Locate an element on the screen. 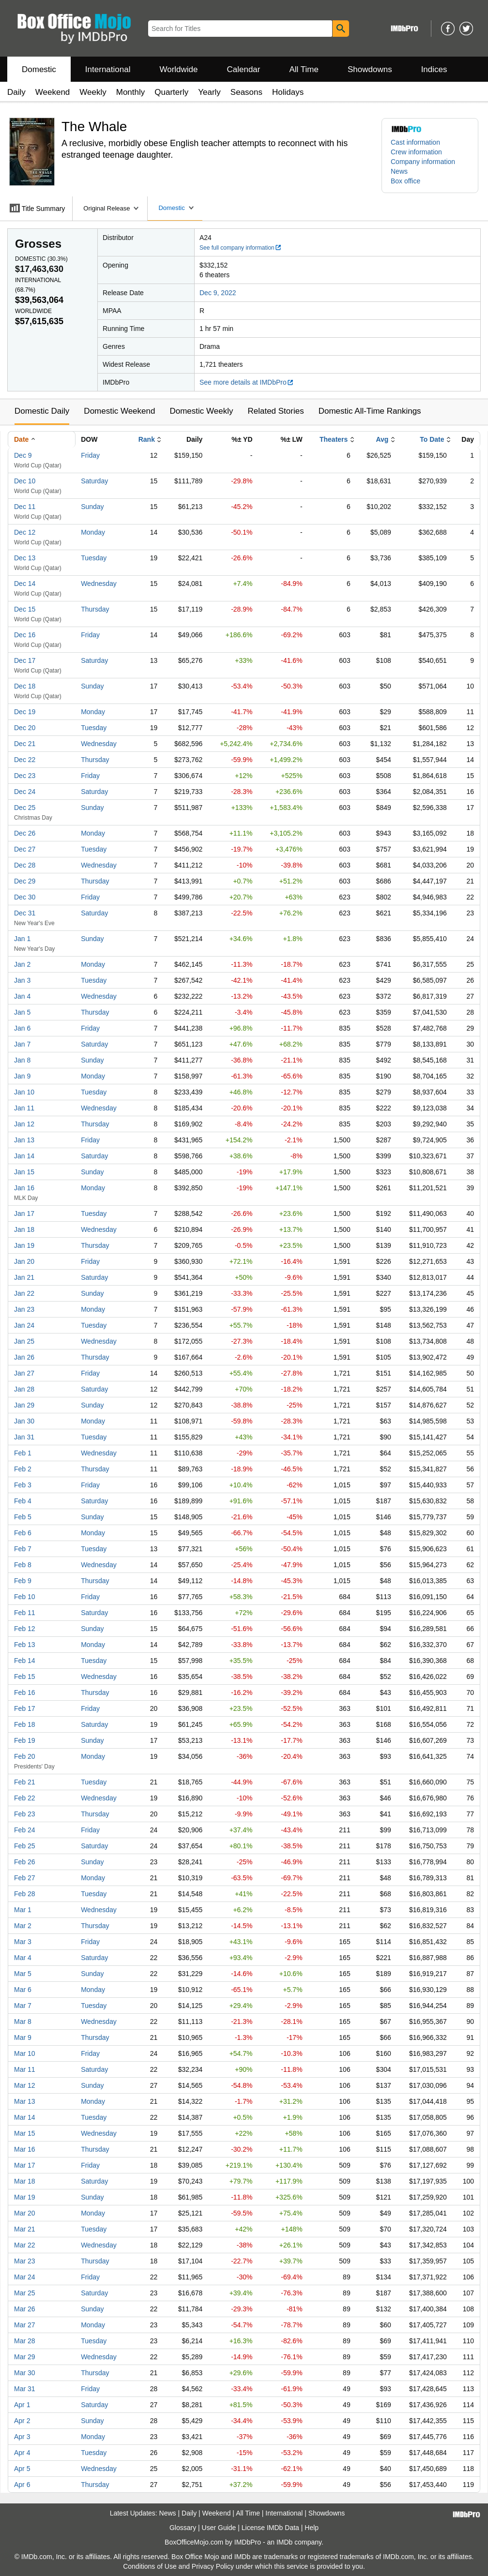 The width and height of the screenshot is (488, 2576). Jan 11 is located at coordinates (24, 1108).